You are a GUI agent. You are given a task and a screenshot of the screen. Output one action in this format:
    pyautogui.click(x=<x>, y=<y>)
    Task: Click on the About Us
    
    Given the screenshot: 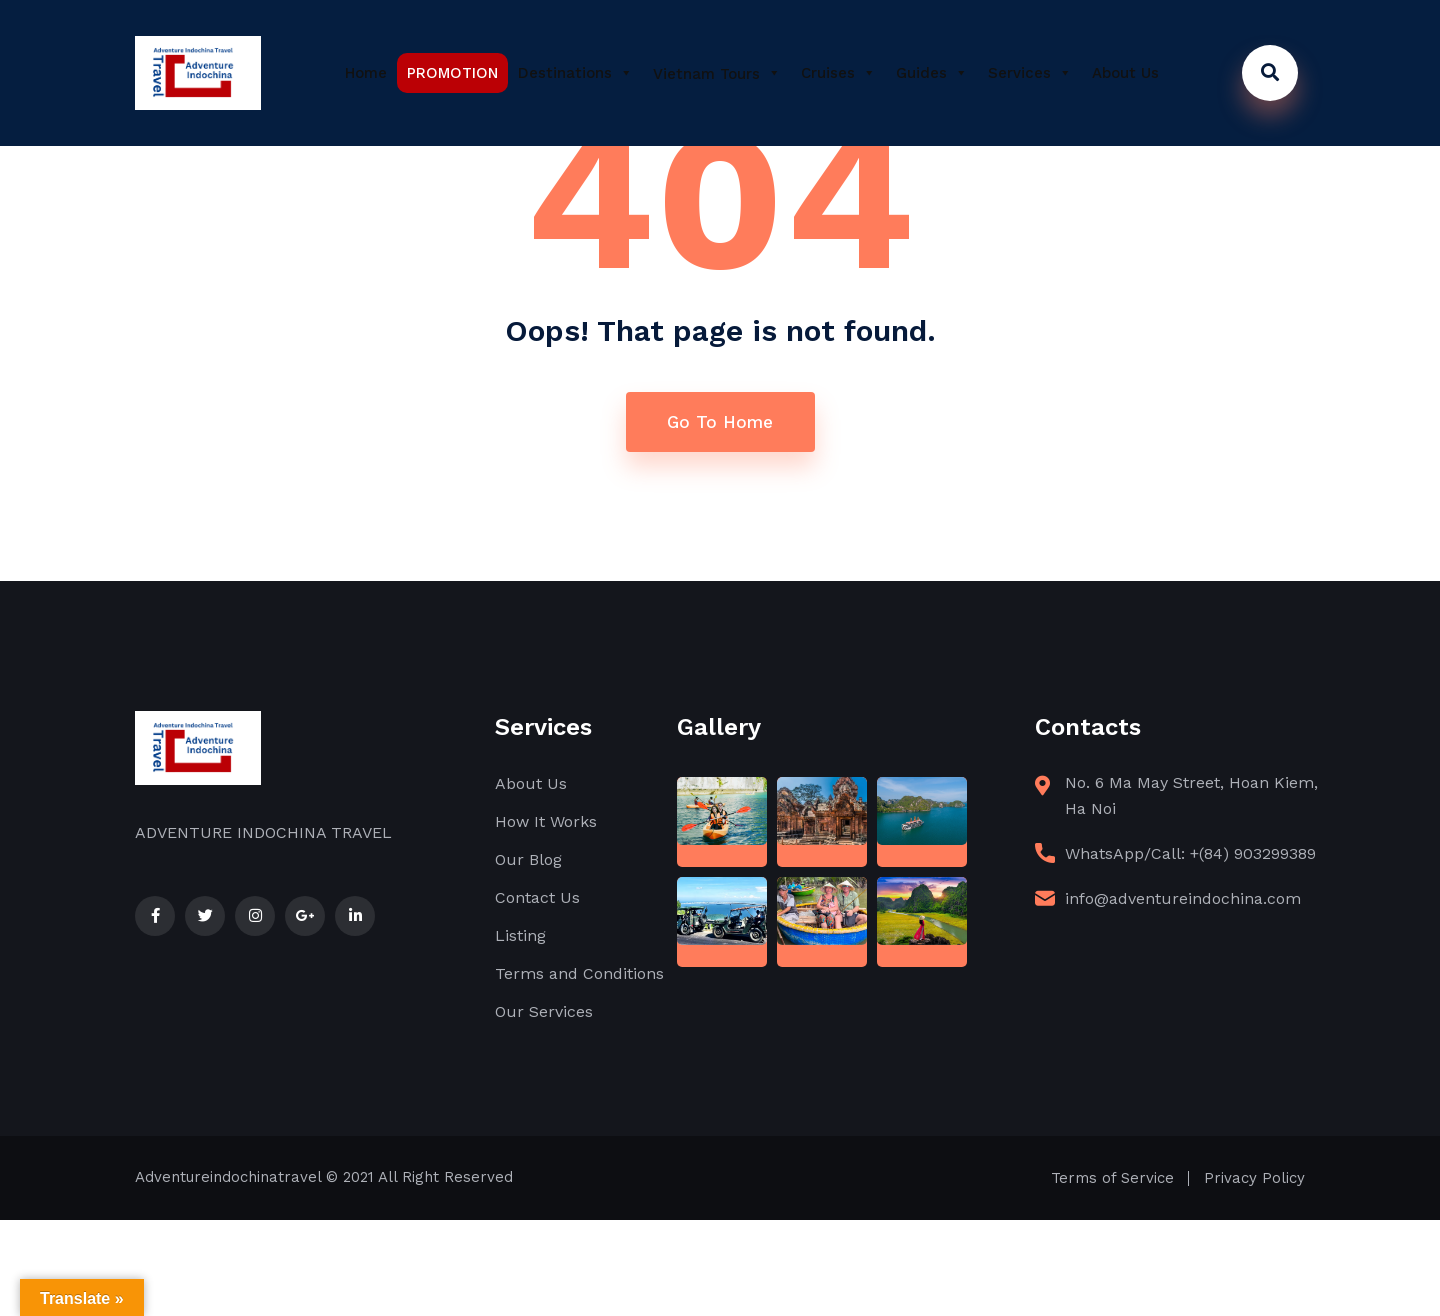 What is the action you would take?
    pyautogui.click(x=1125, y=73)
    